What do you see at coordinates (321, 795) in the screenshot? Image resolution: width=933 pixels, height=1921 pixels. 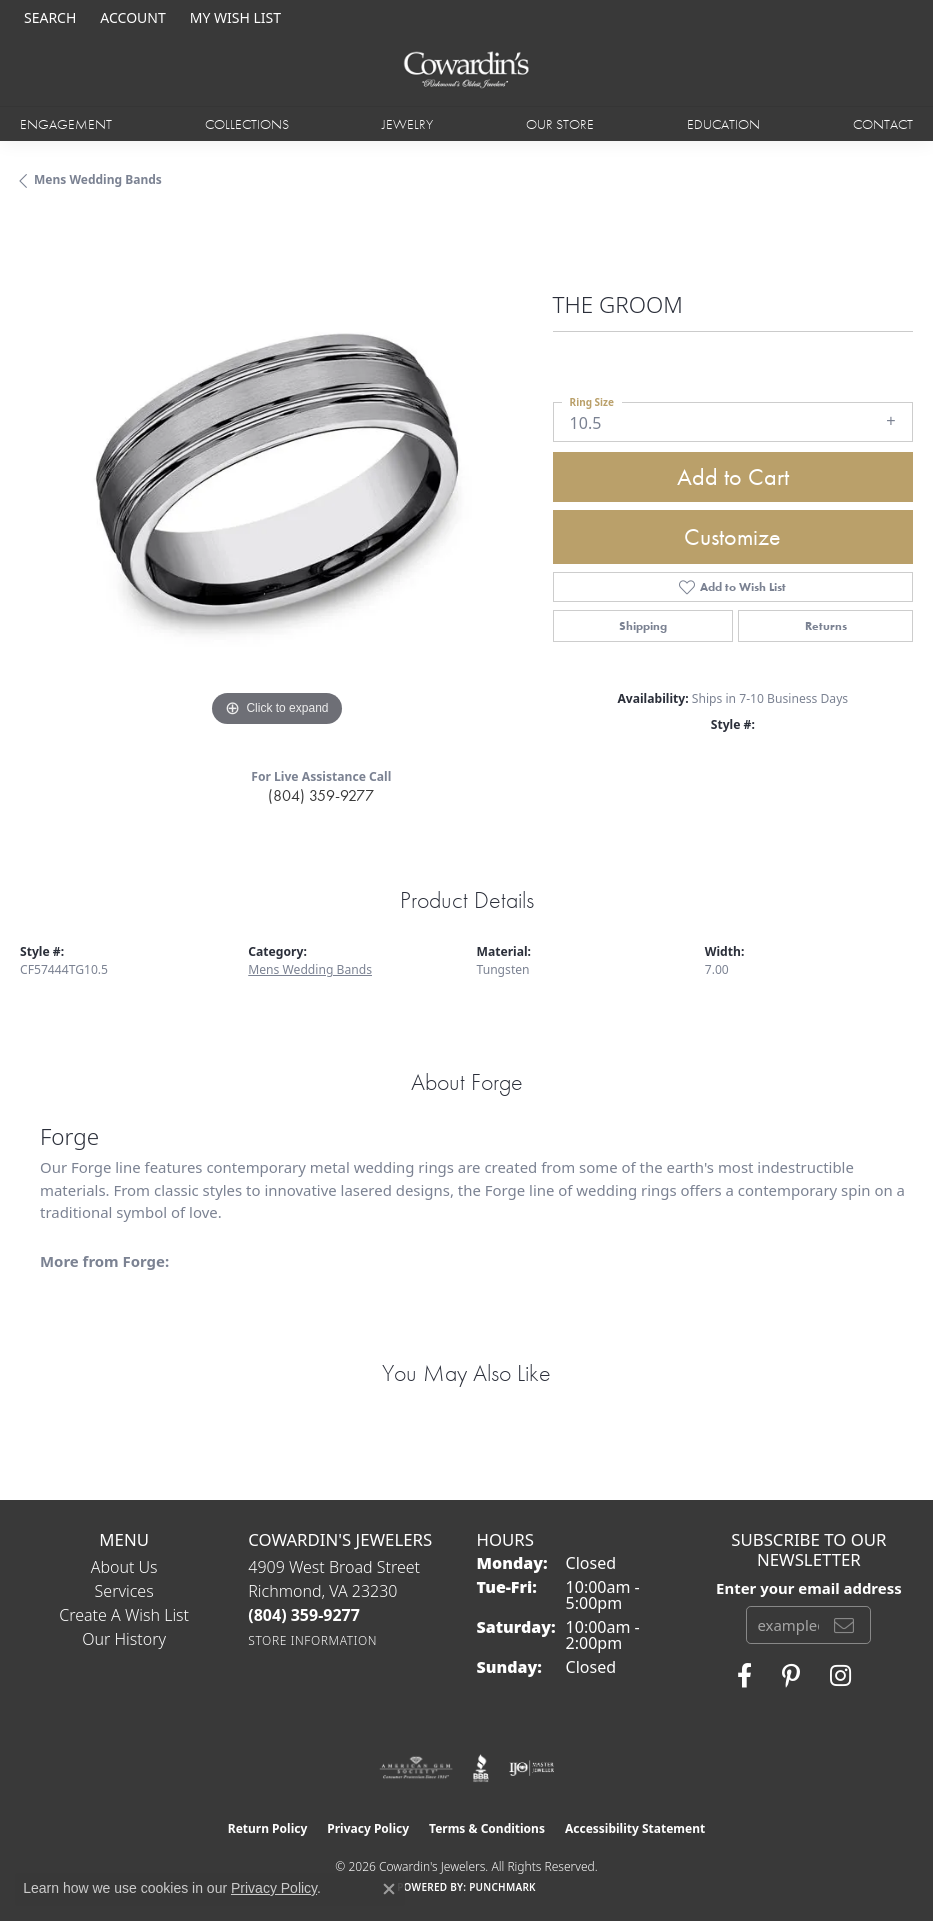 I see `(804) 359-9277` at bounding box center [321, 795].